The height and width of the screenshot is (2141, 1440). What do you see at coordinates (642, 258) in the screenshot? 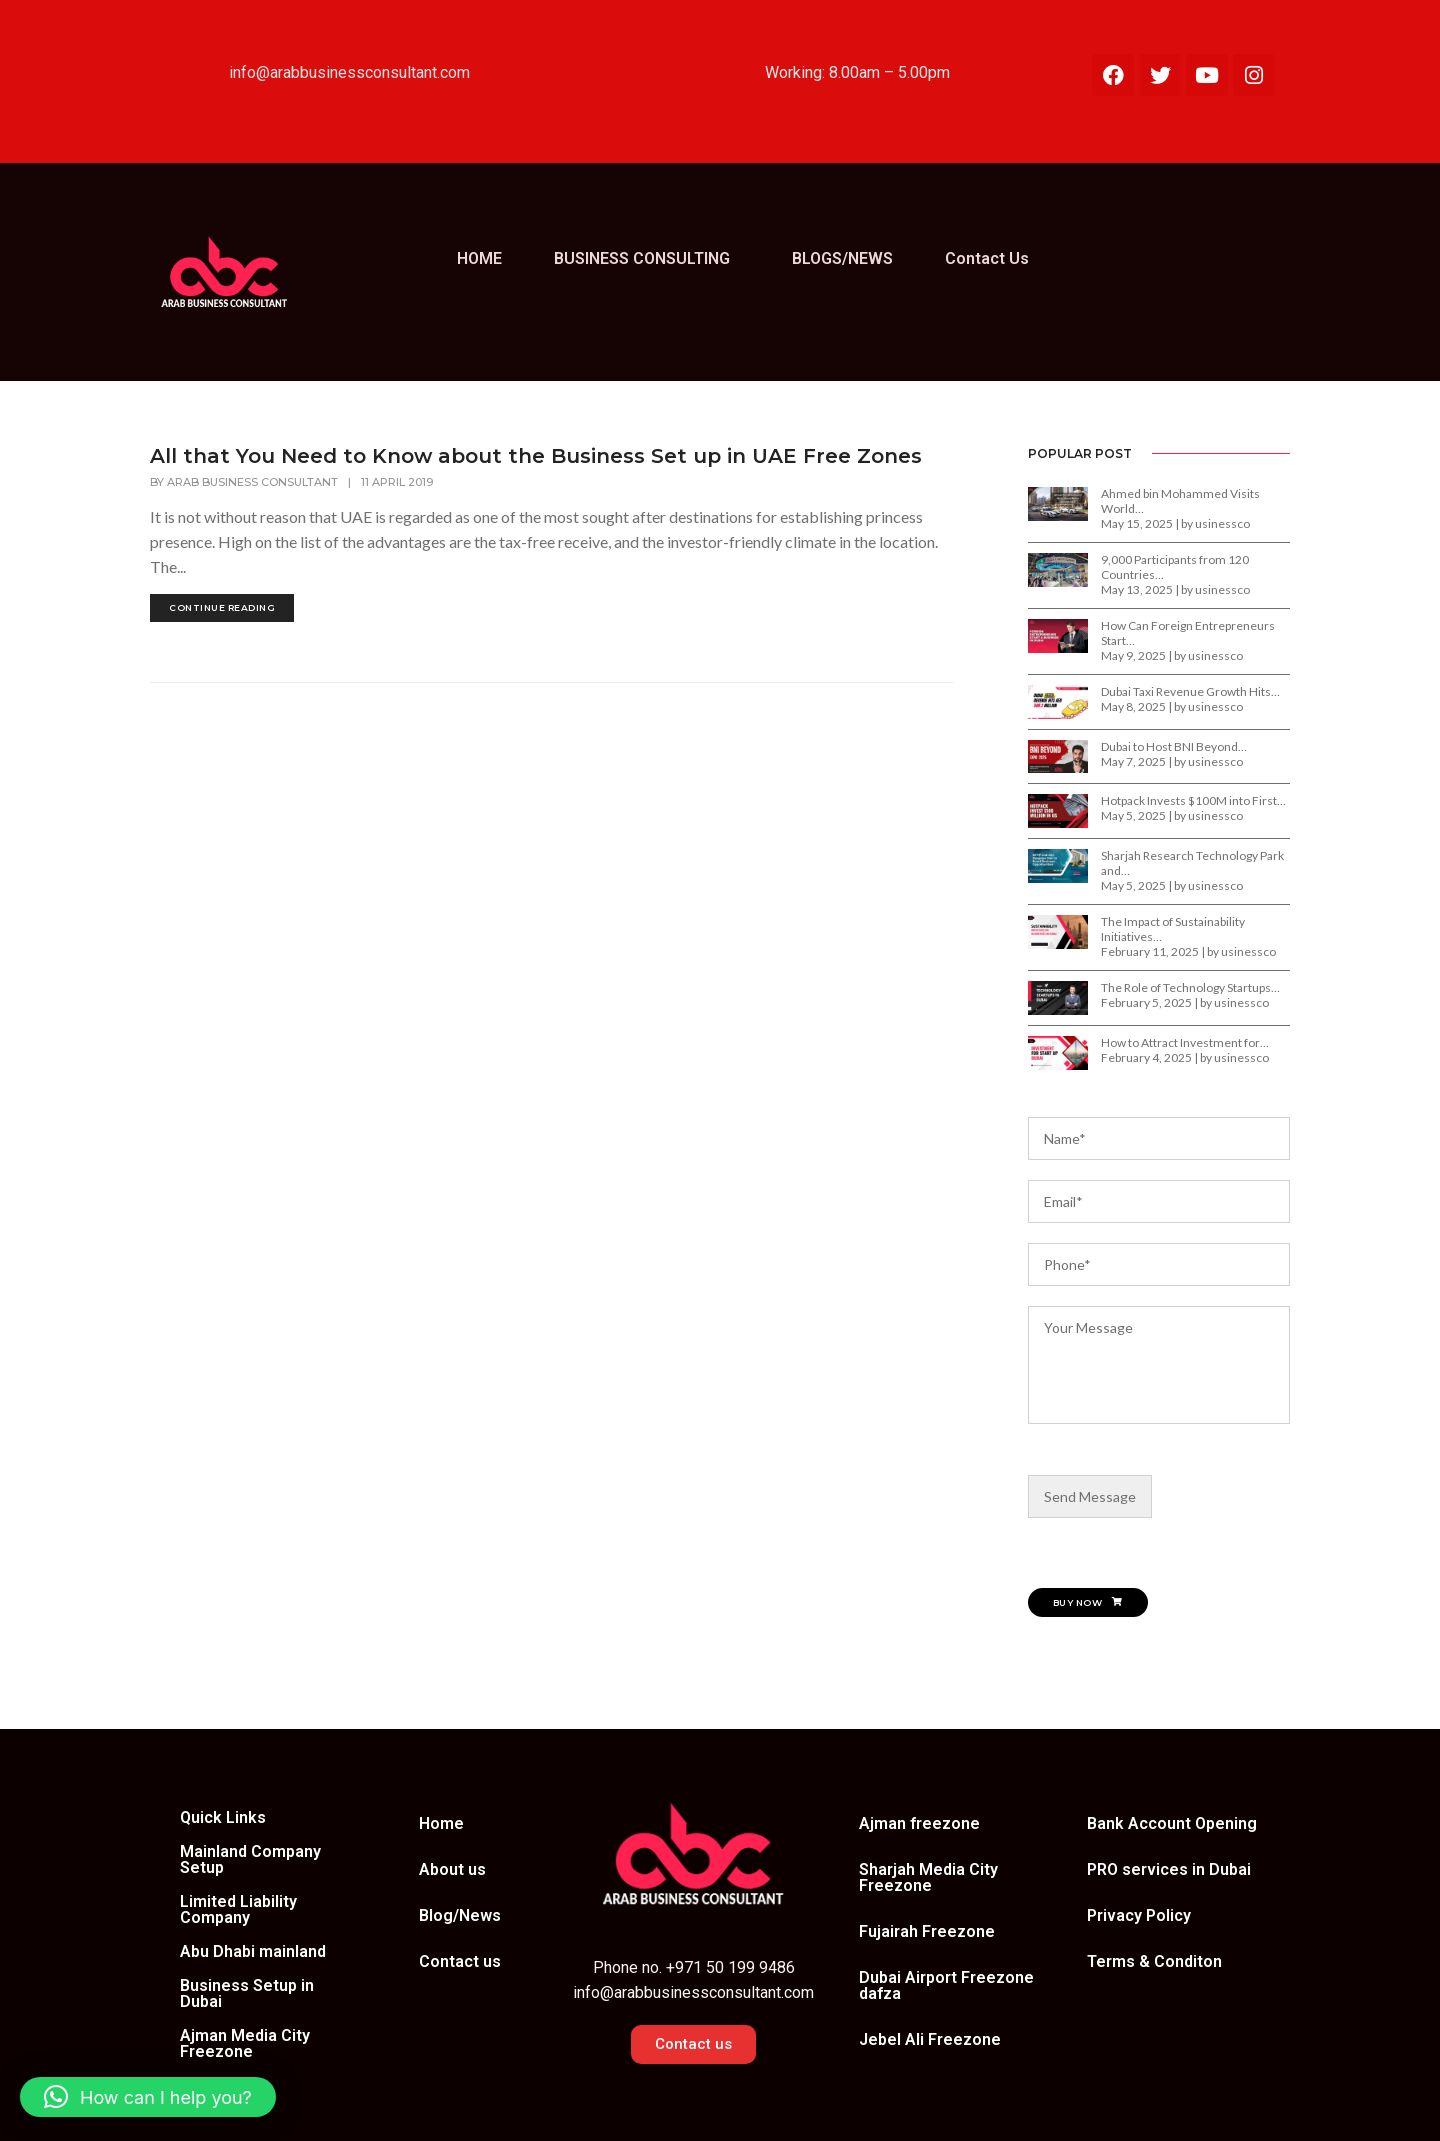
I see `BUSINESS CONSULTING` at bounding box center [642, 258].